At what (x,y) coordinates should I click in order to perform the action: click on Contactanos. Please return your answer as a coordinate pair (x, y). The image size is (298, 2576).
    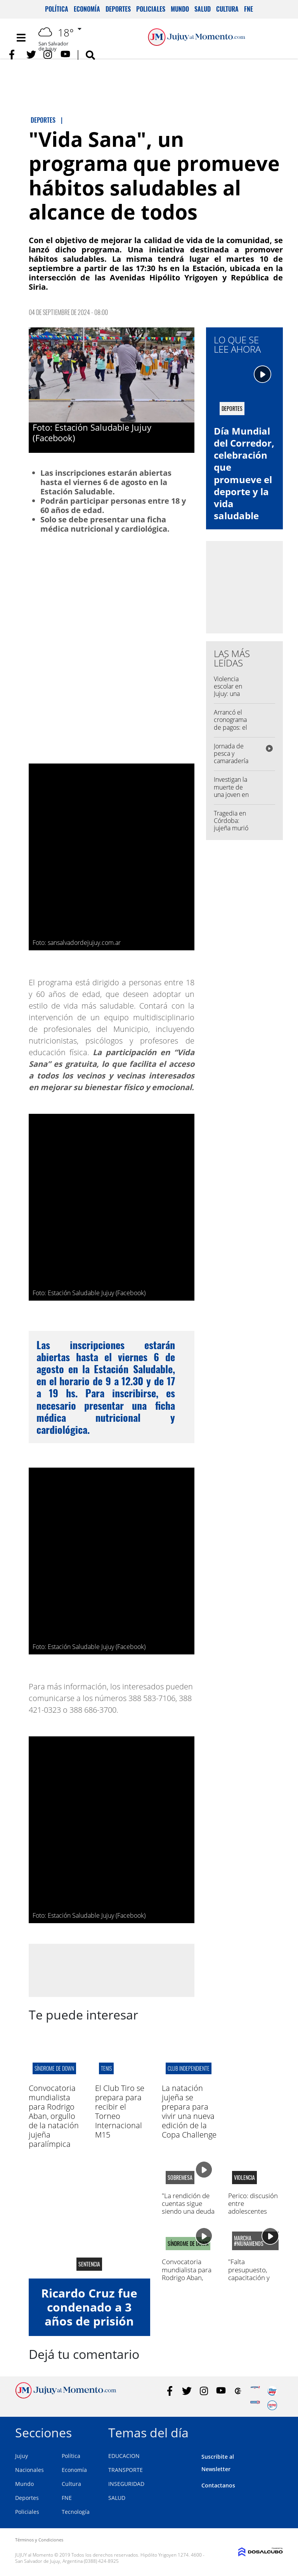
    Looking at the image, I should click on (218, 2485).